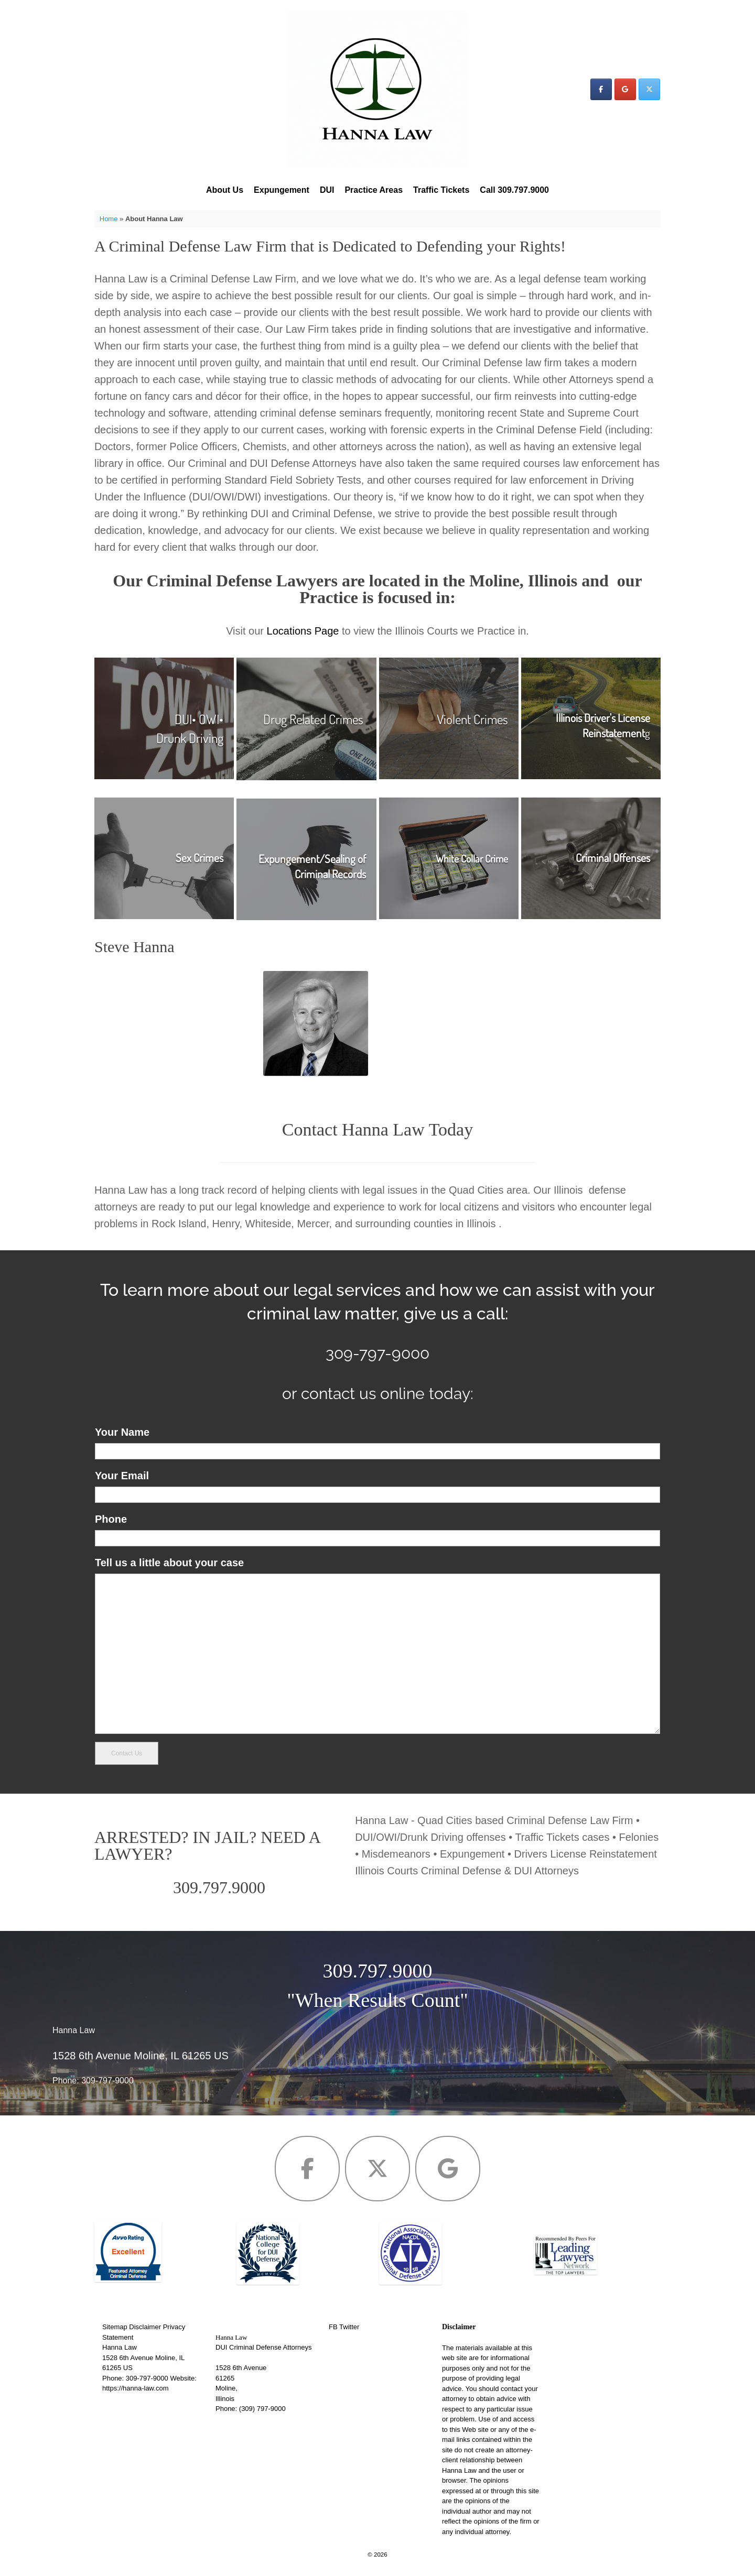  I want to click on Locations Page, so click(303, 631).